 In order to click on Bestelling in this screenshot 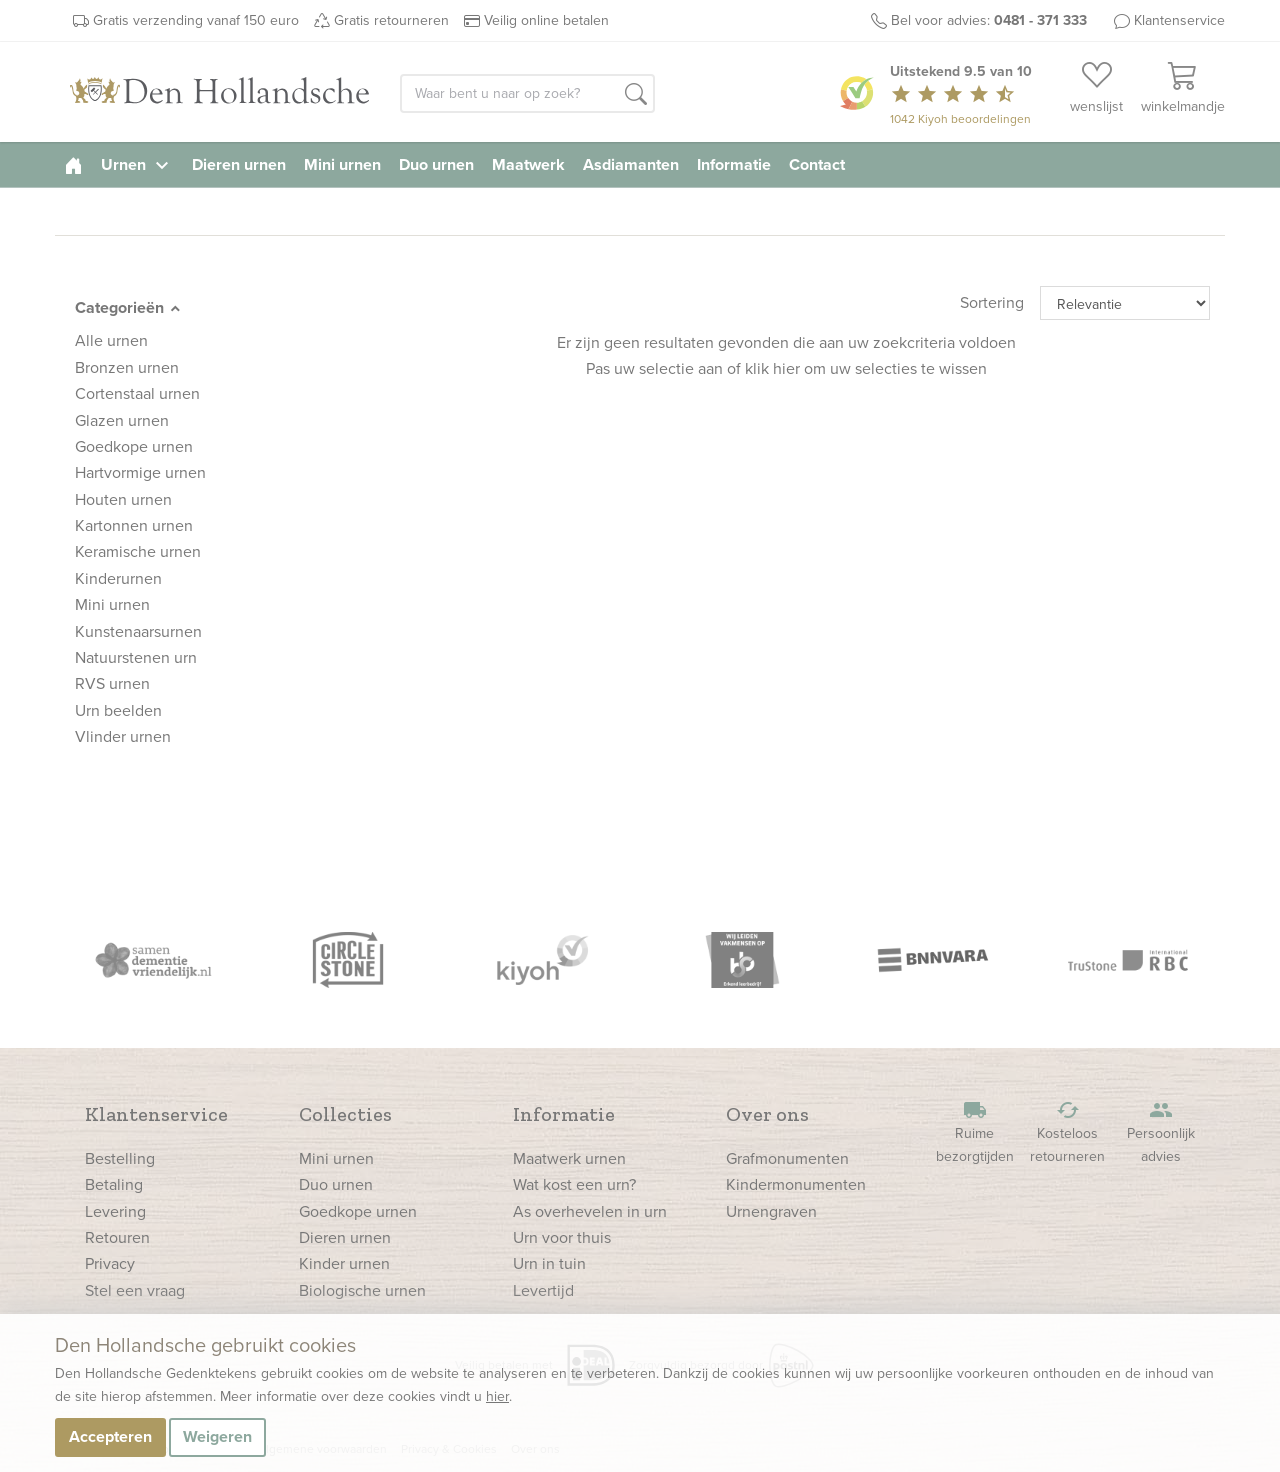, I will do `click(120, 1158)`.